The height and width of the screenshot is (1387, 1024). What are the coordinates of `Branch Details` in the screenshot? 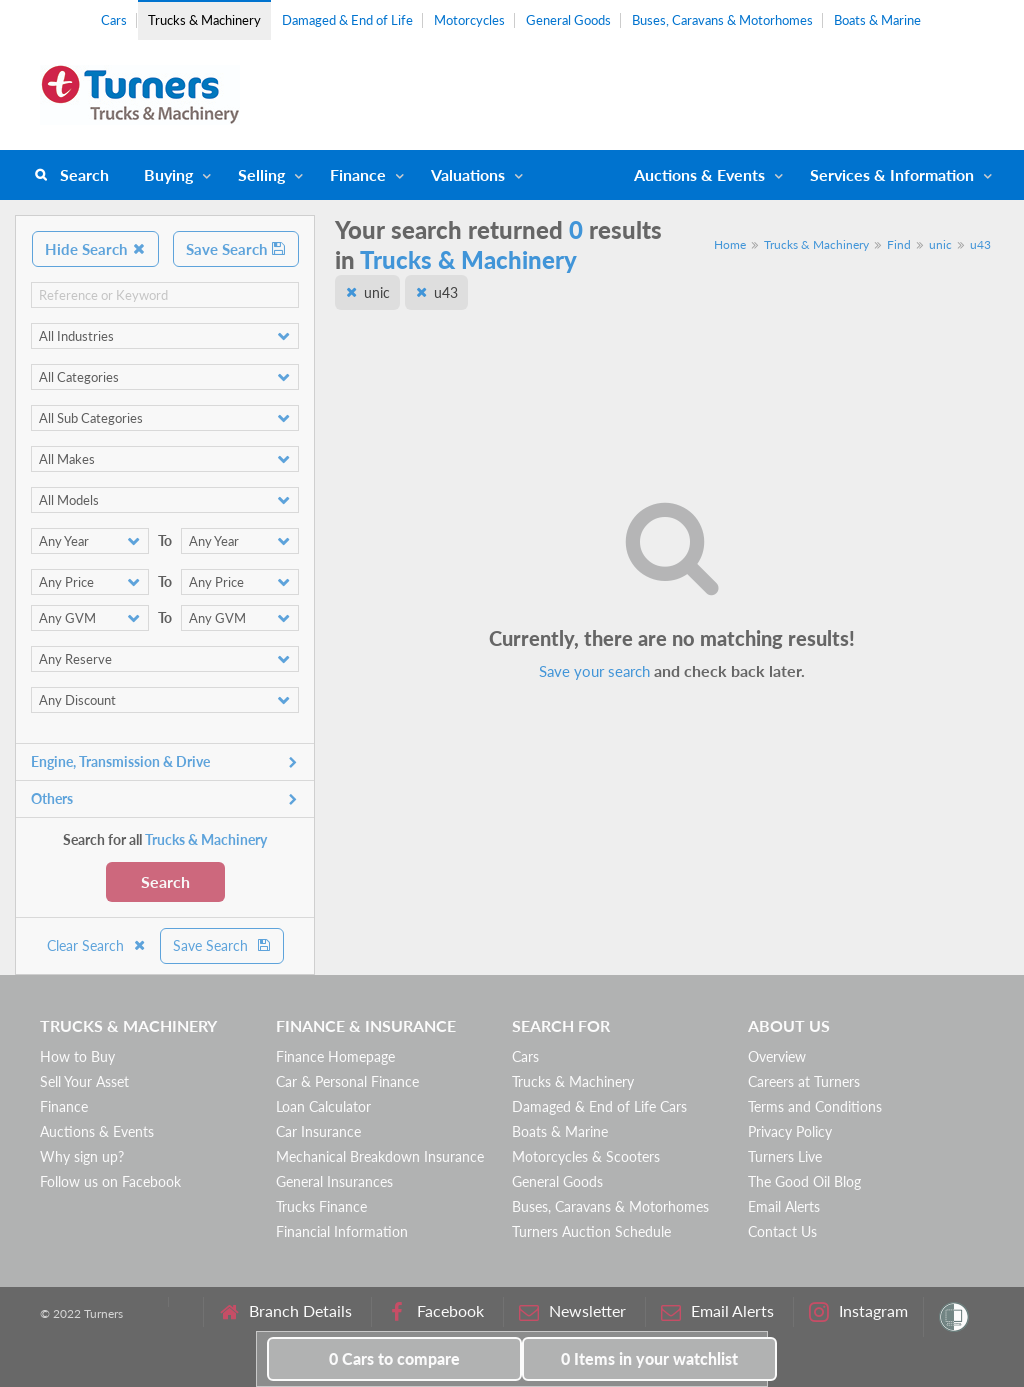 It's located at (285, 1311).